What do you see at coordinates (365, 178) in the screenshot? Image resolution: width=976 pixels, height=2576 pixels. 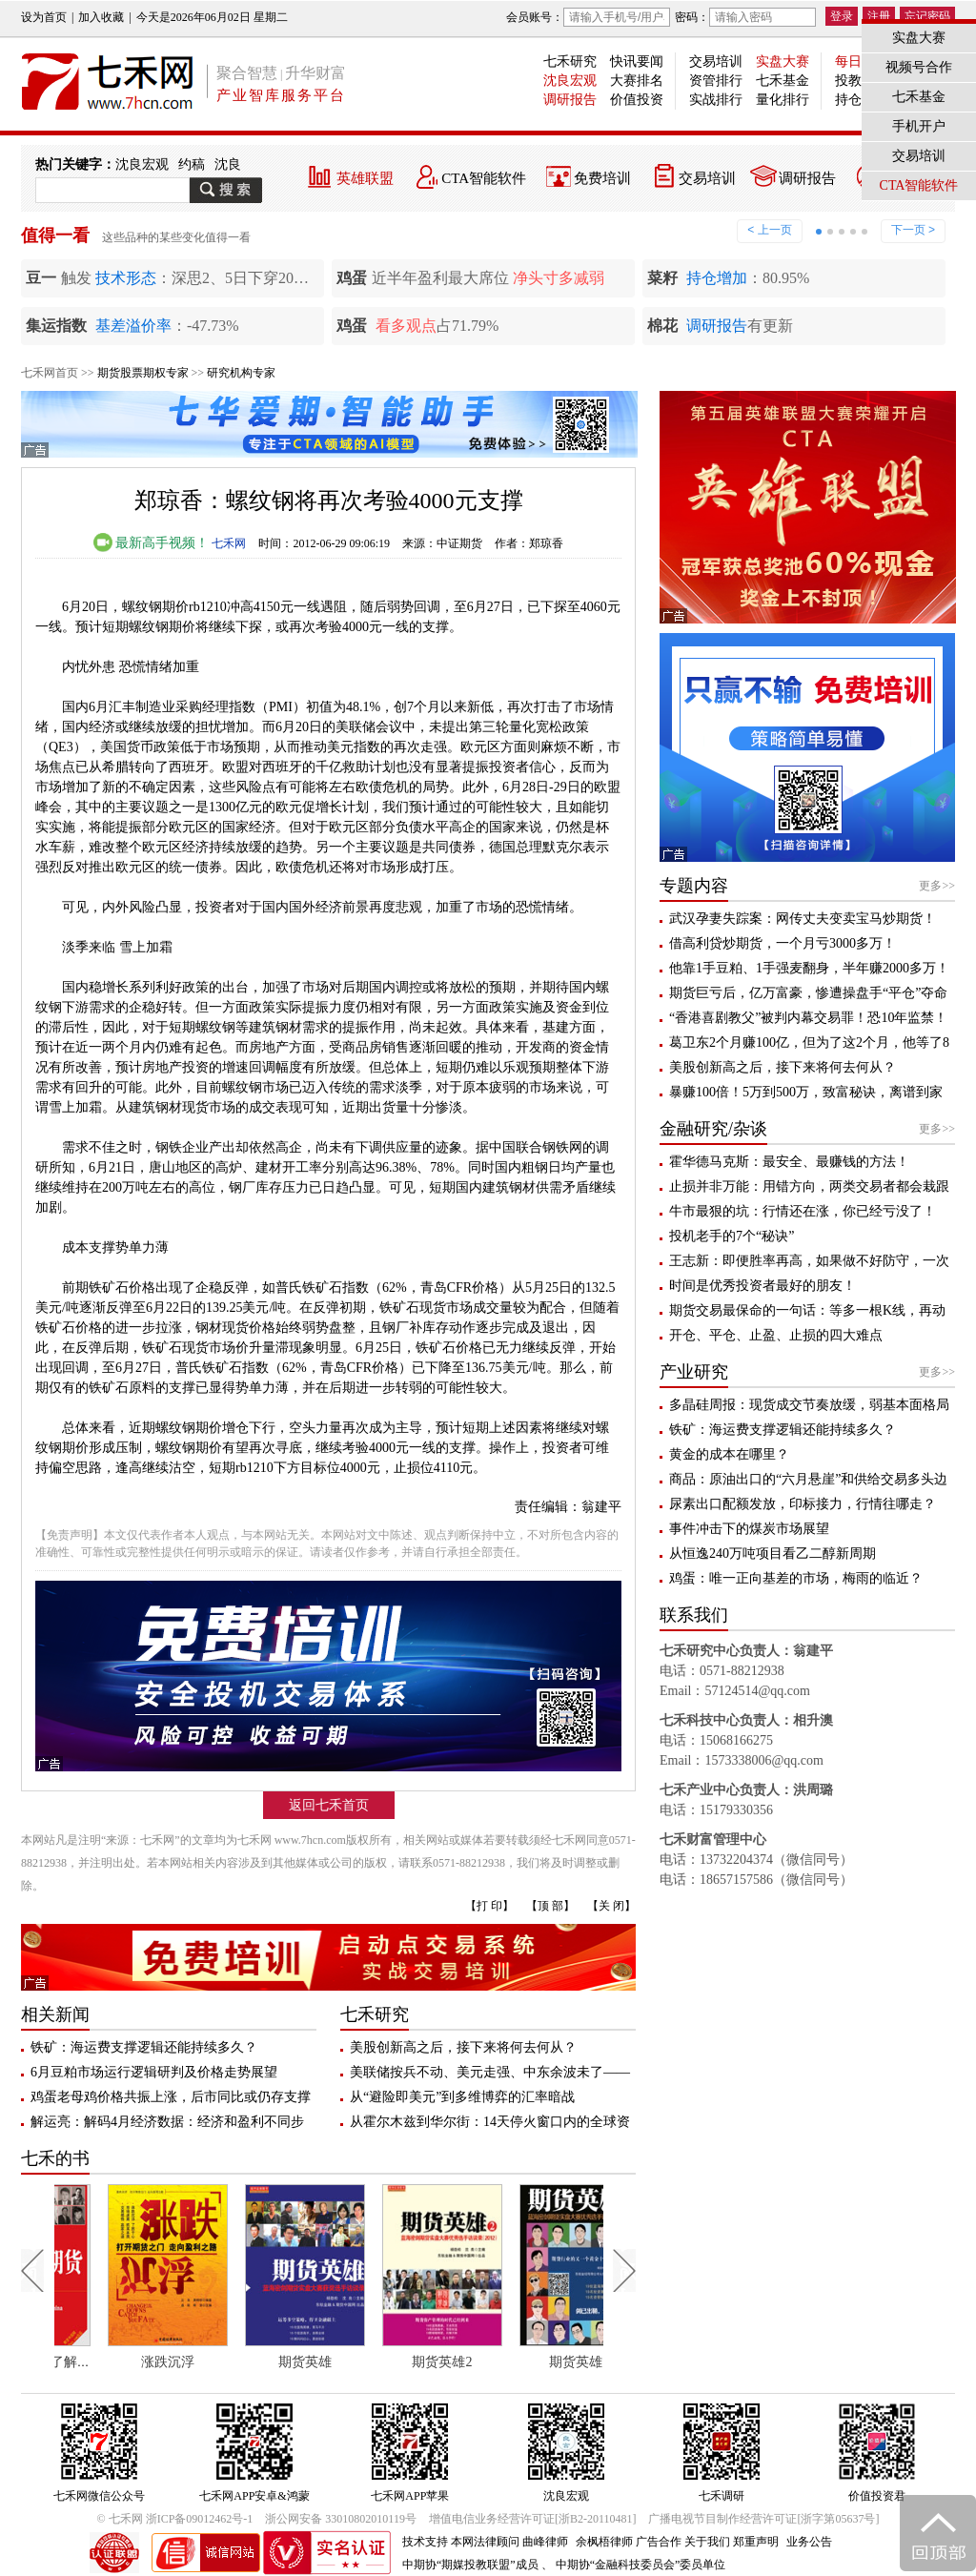 I see `英雄联盟` at bounding box center [365, 178].